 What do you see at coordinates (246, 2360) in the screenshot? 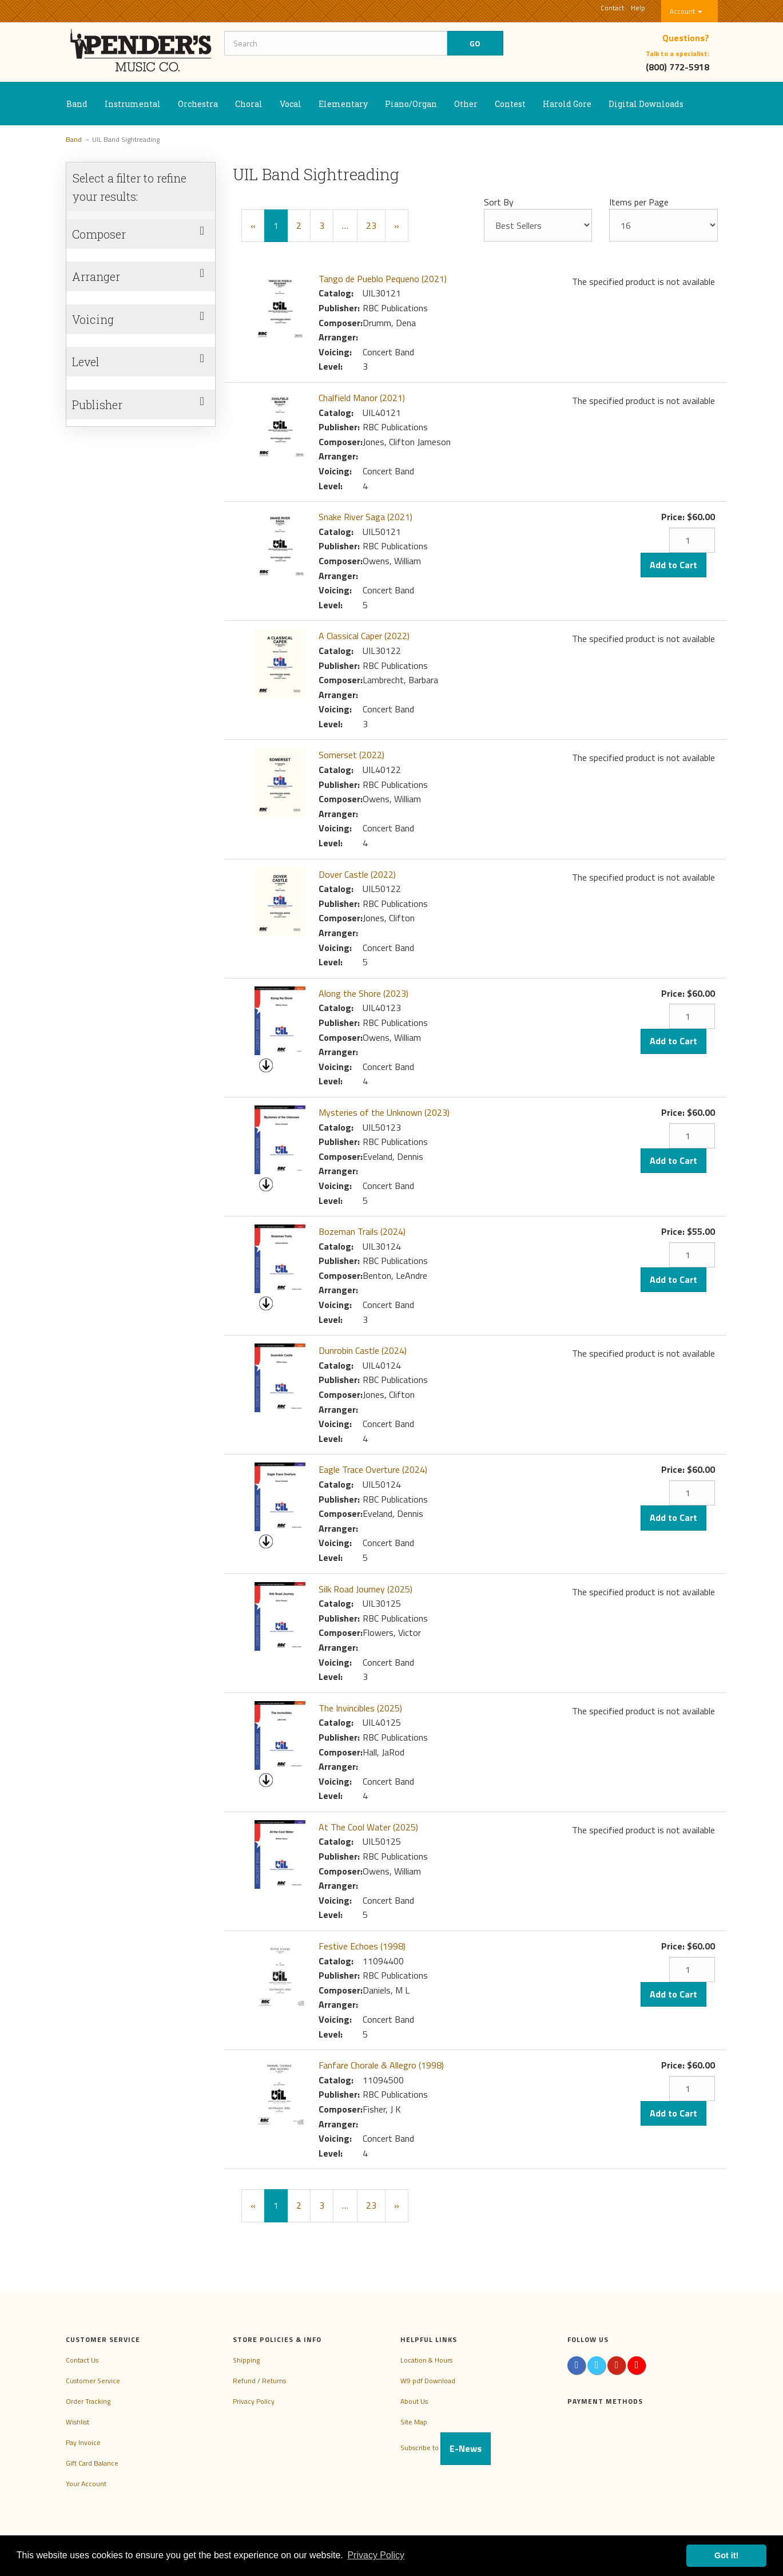
I see `Shipping` at bounding box center [246, 2360].